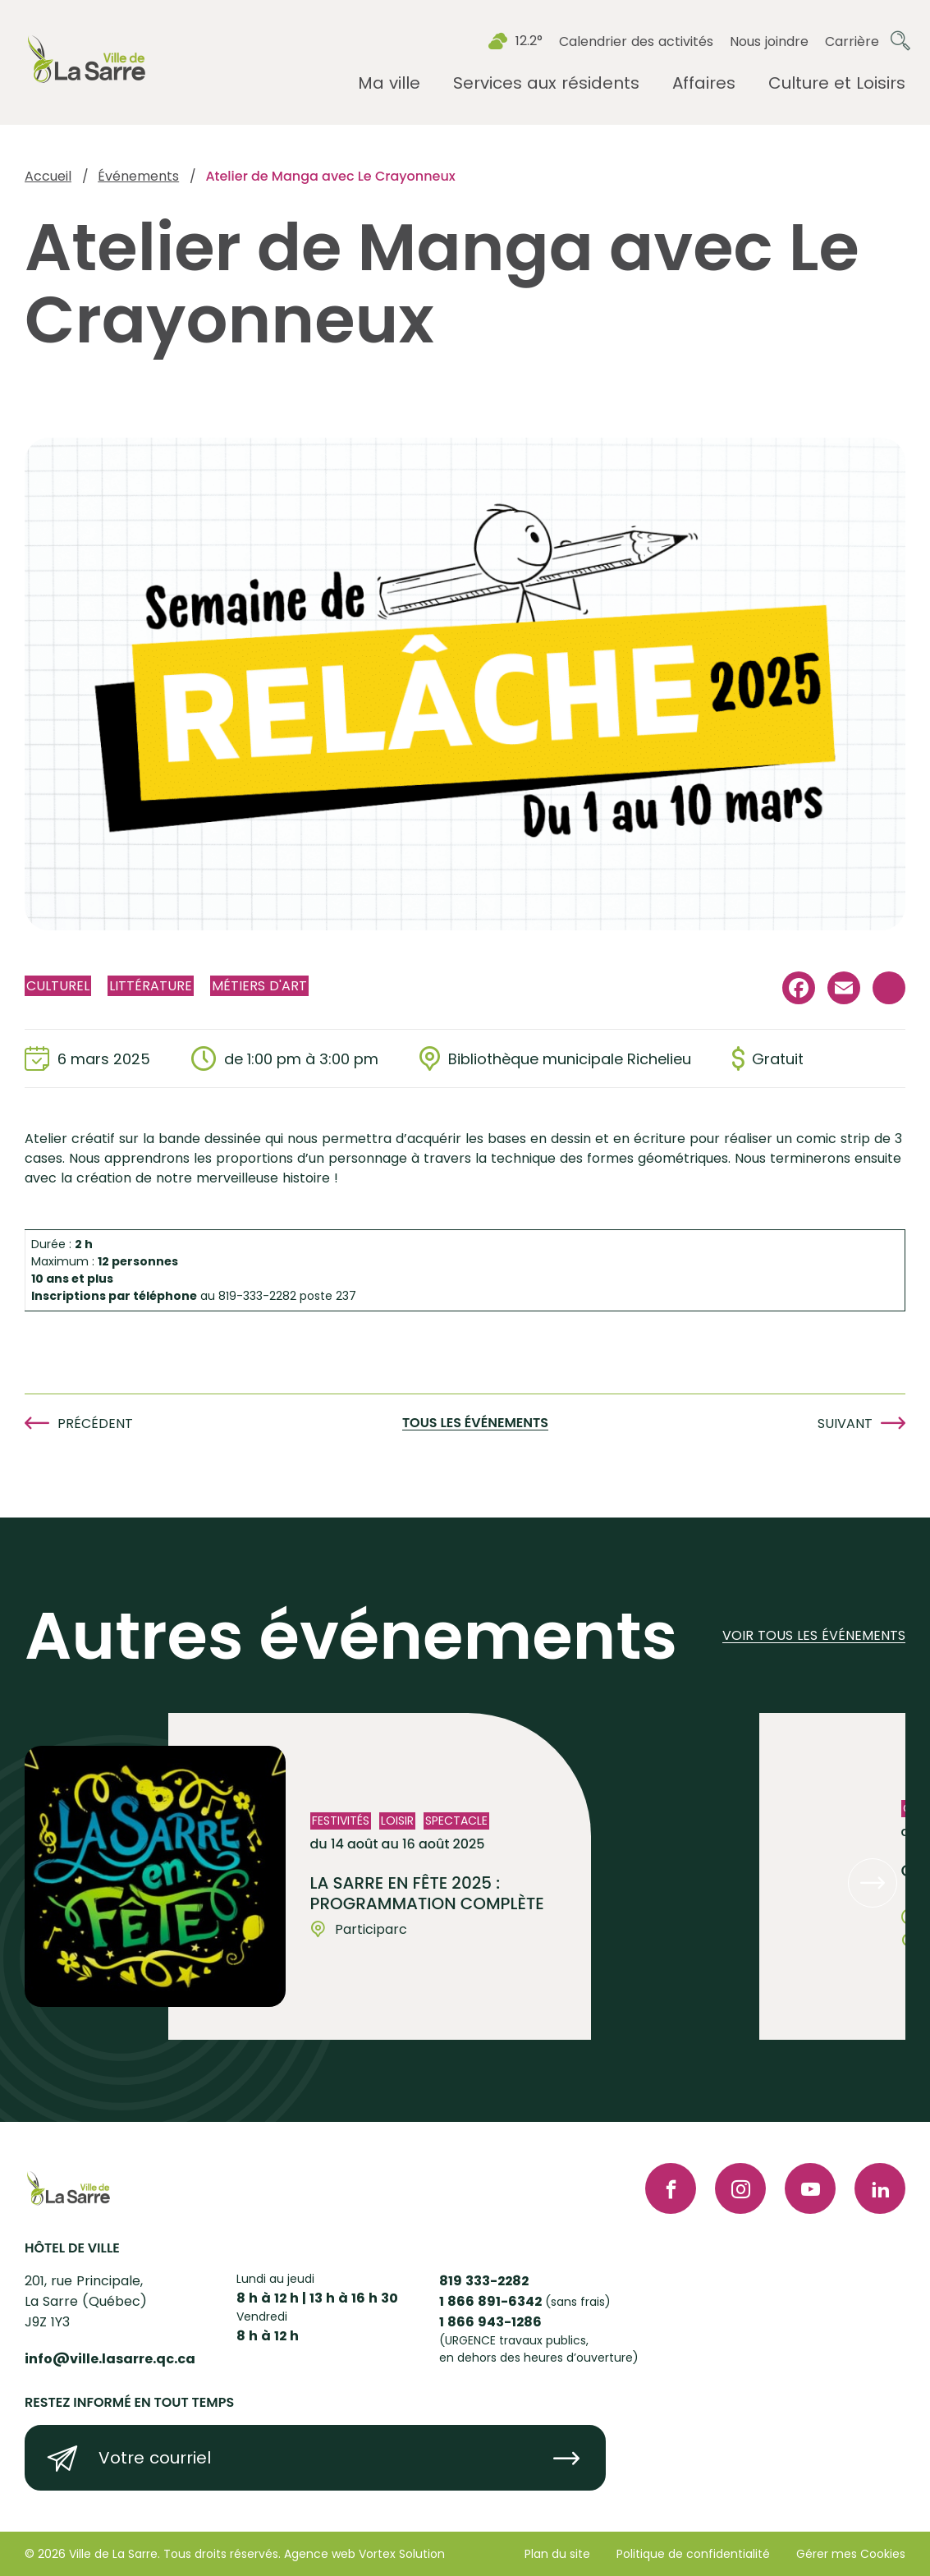 This screenshot has height=2576, width=930. I want to click on Gérer mes Cookies, so click(850, 2554).